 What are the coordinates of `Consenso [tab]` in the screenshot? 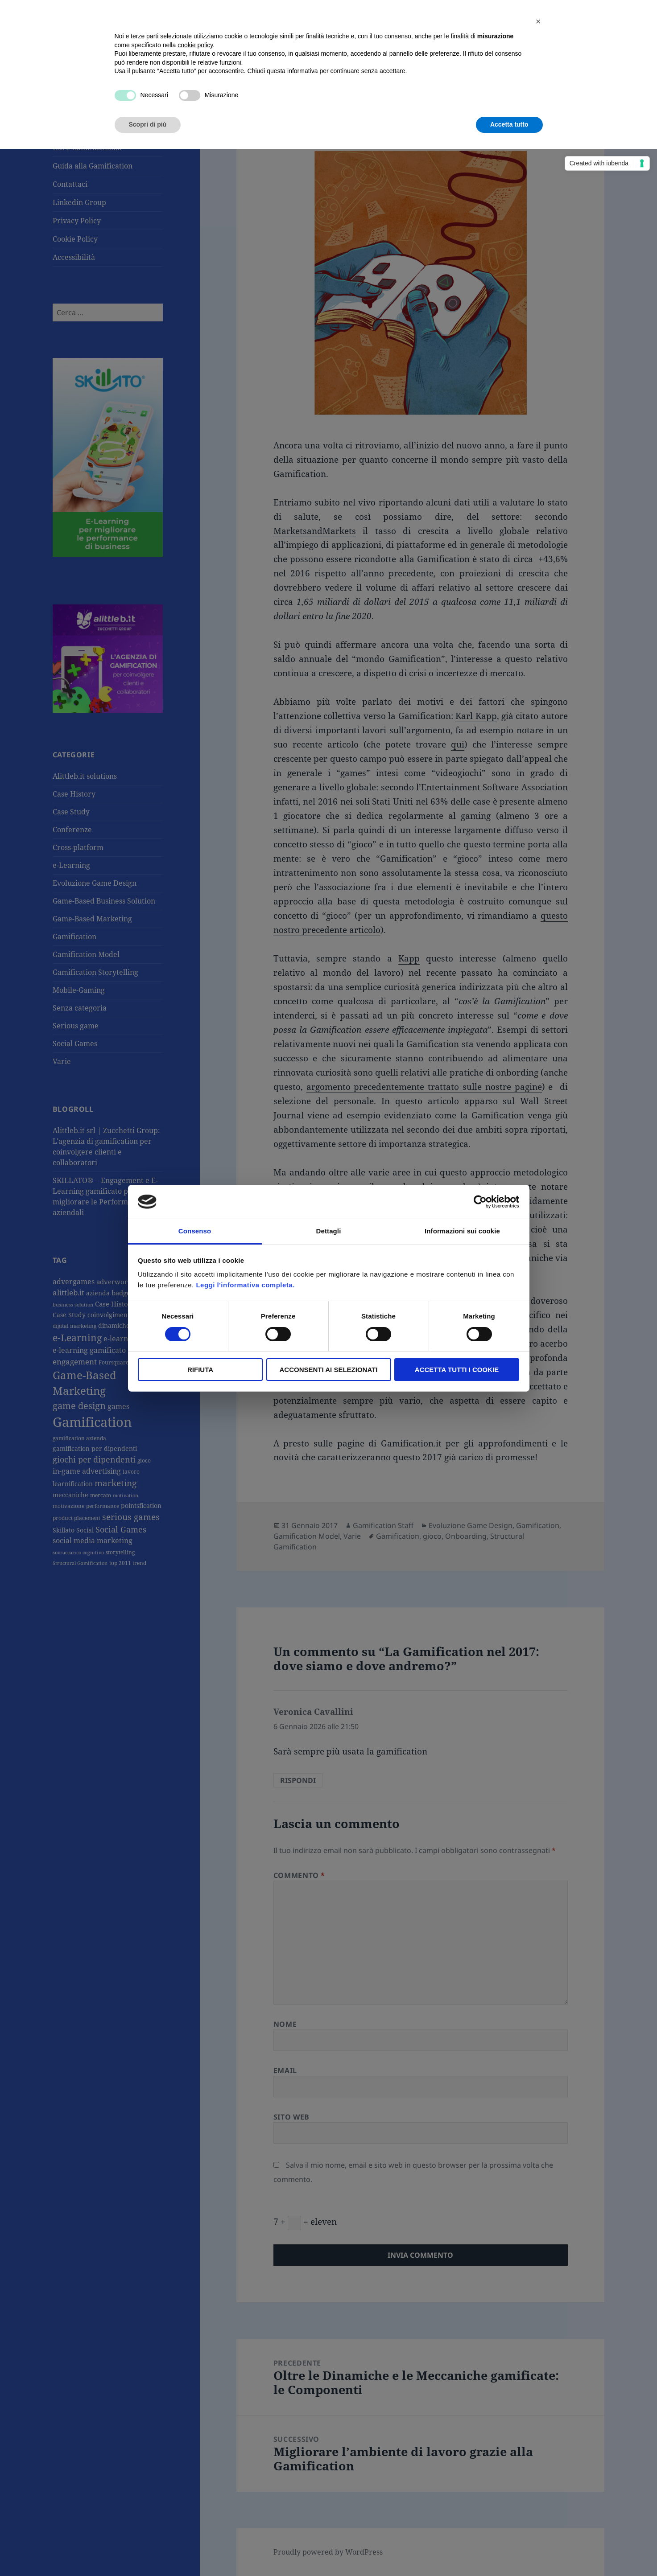 It's located at (194, 1231).